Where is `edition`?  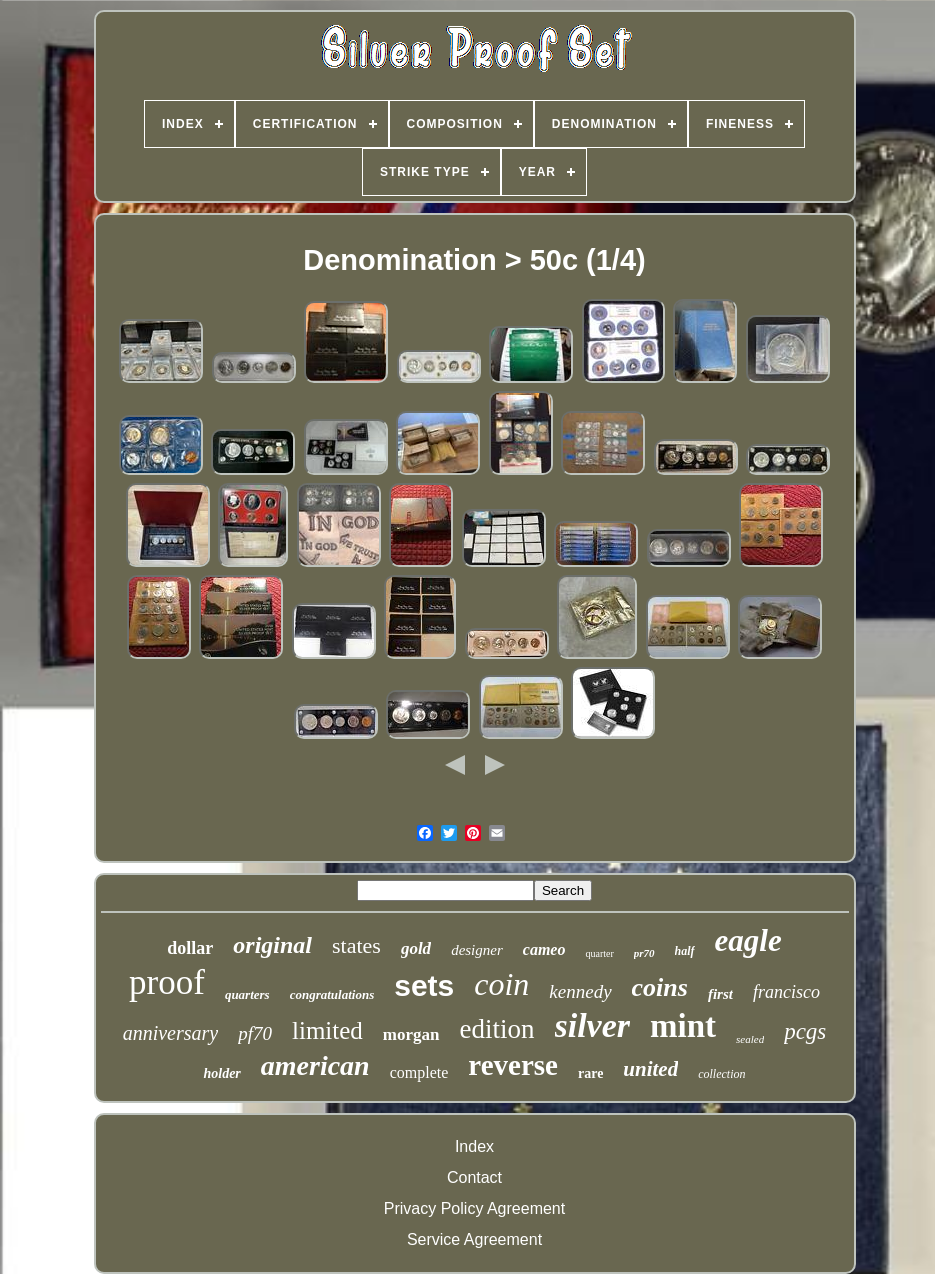 edition is located at coordinates (497, 1029).